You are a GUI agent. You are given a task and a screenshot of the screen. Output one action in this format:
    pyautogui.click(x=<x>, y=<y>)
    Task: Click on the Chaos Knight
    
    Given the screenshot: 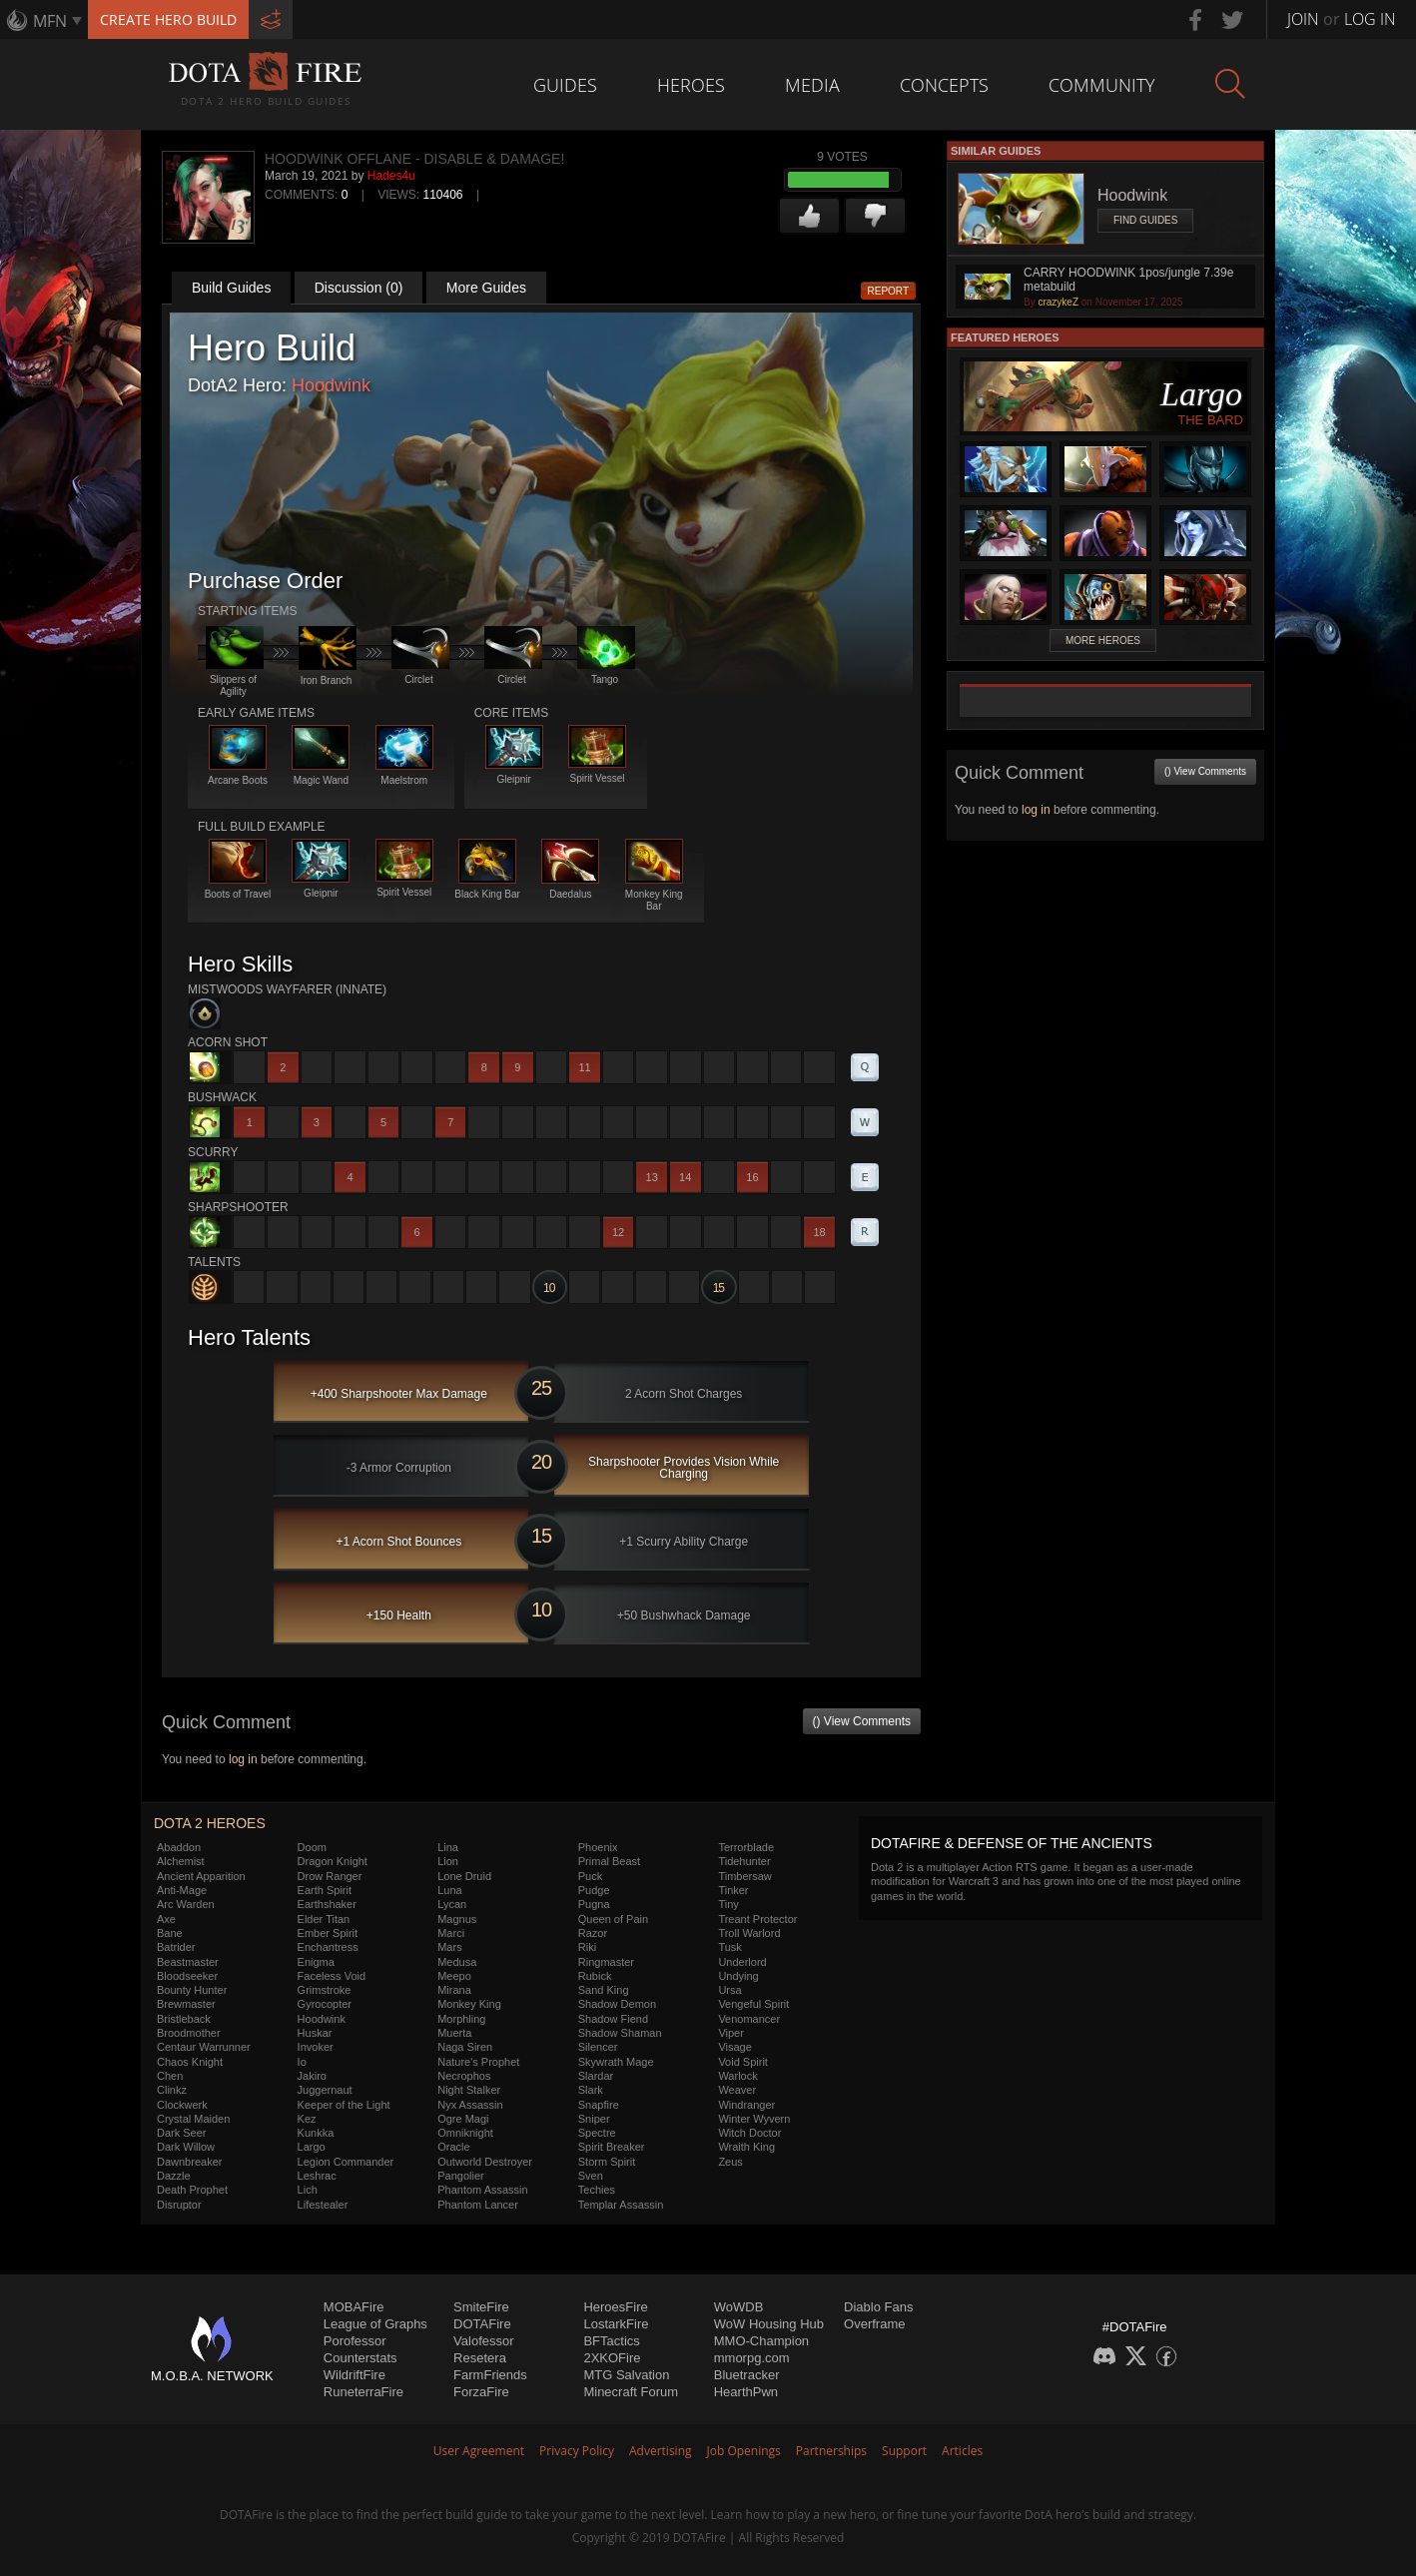 What is the action you would take?
    pyautogui.click(x=190, y=2062)
    